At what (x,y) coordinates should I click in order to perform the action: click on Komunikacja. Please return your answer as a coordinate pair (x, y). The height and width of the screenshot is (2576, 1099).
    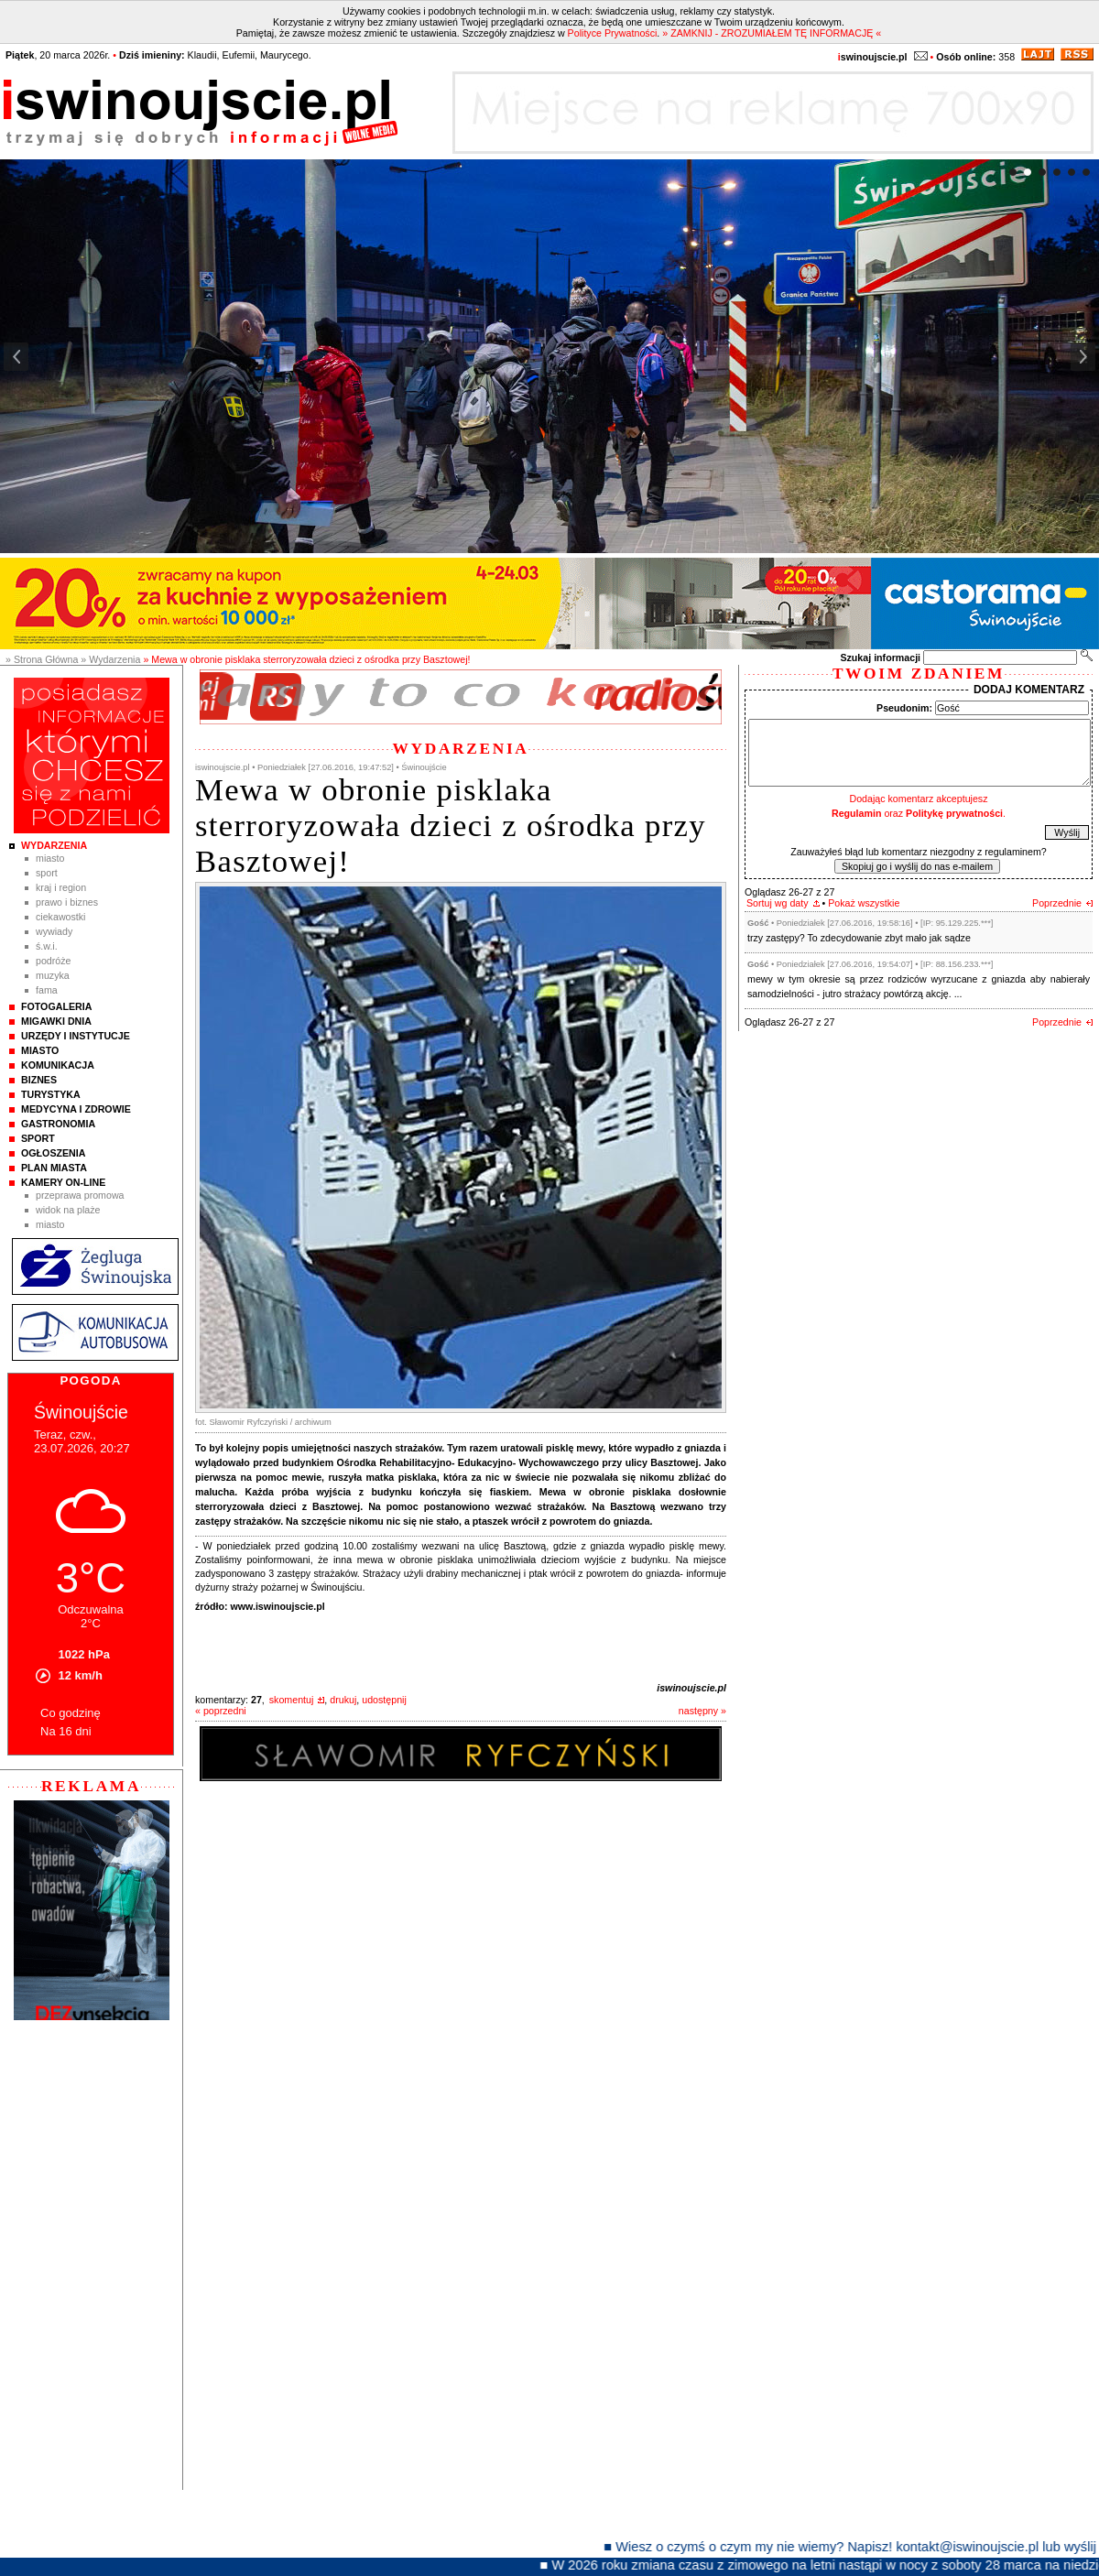
    Looking at the image, I should click on (57, 1065).